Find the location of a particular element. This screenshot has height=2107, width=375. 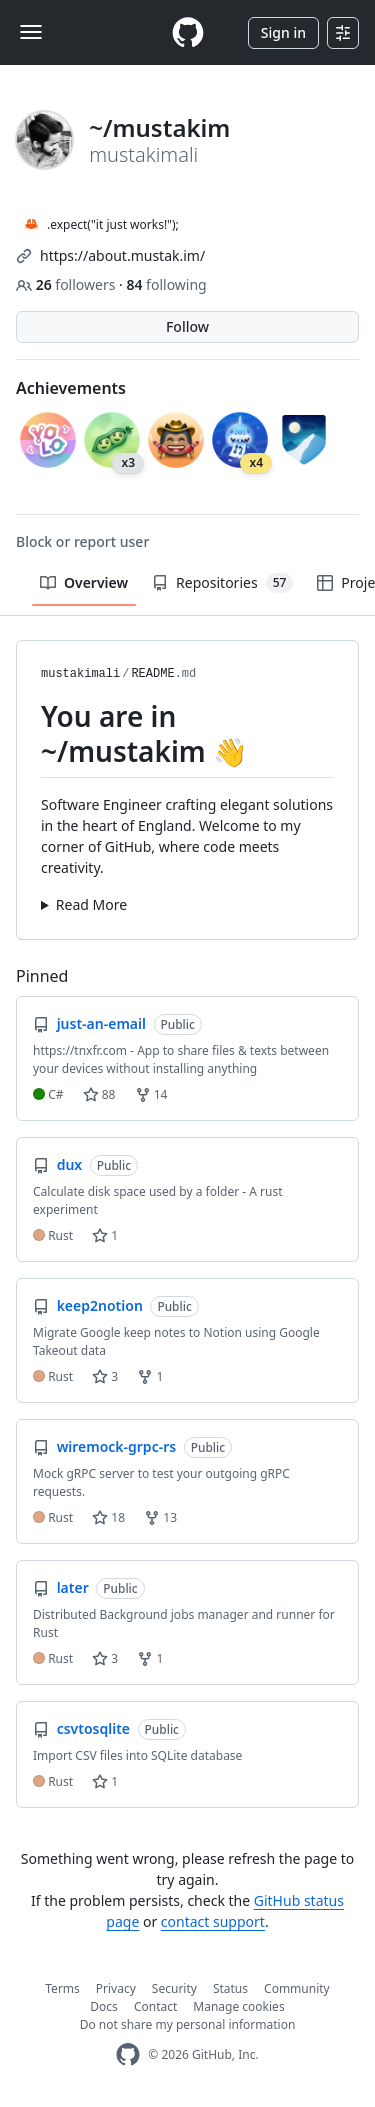

mustakimali is located at coordinates (80, 674).